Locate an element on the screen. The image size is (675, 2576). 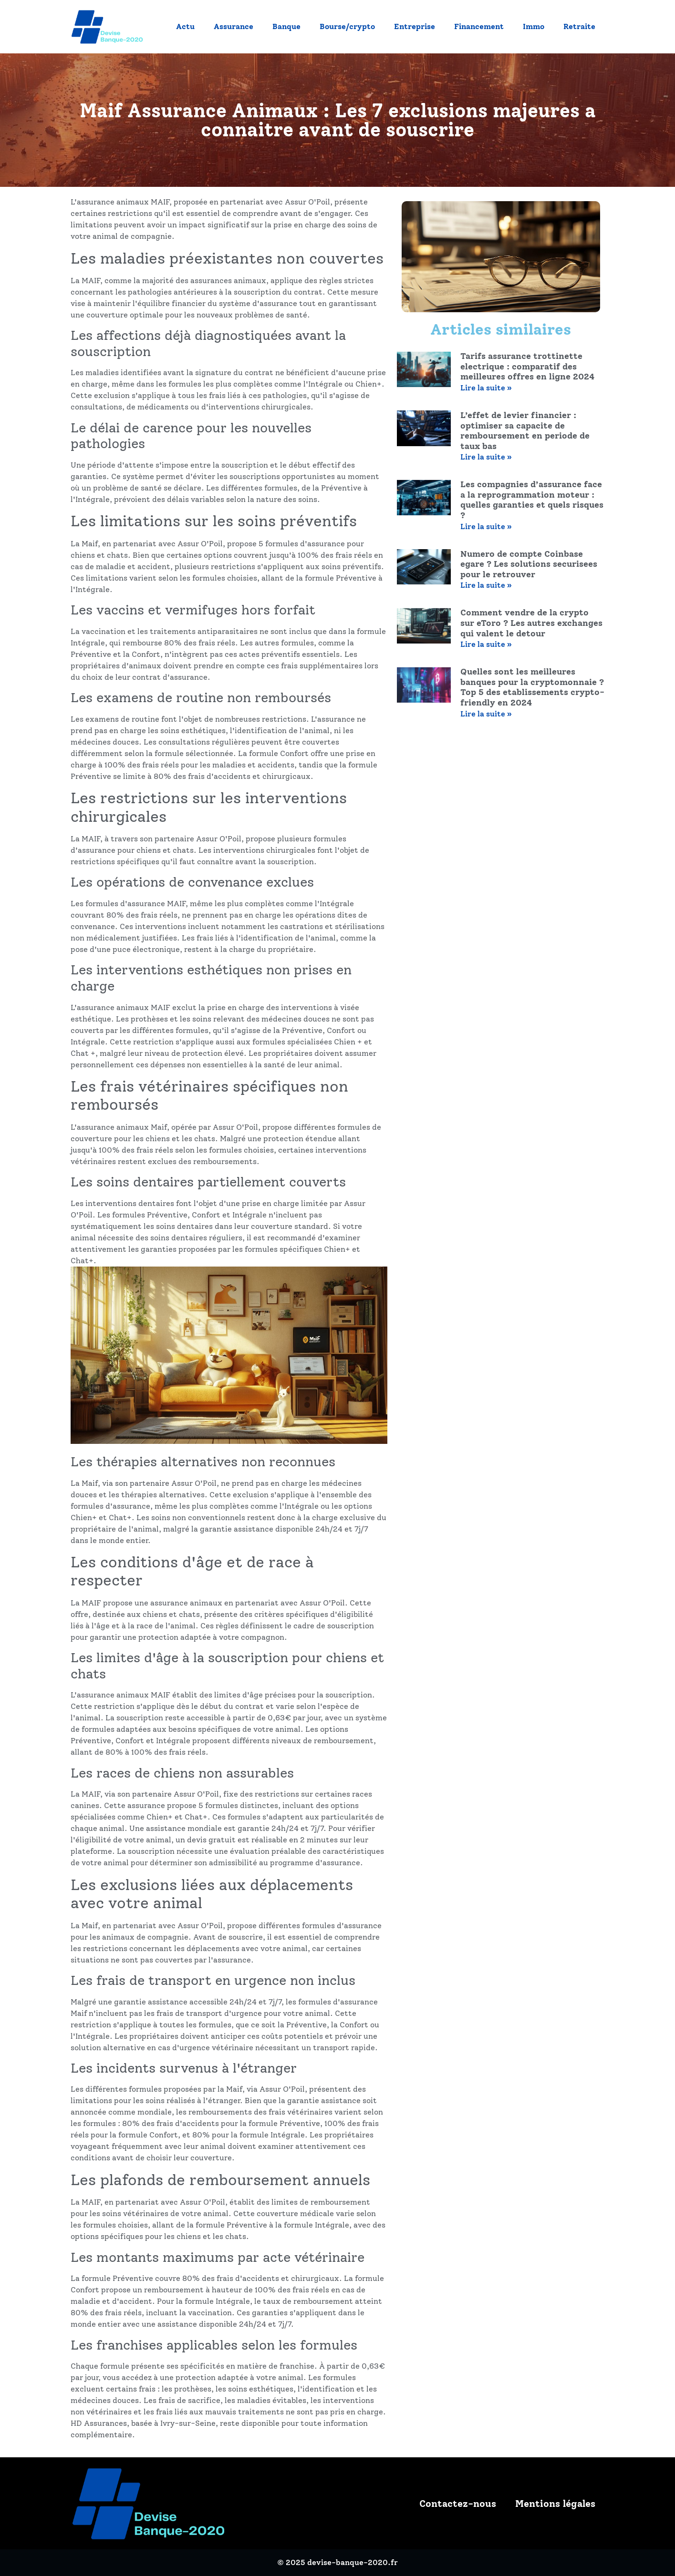
Financement is located at coordinates (479, 26).